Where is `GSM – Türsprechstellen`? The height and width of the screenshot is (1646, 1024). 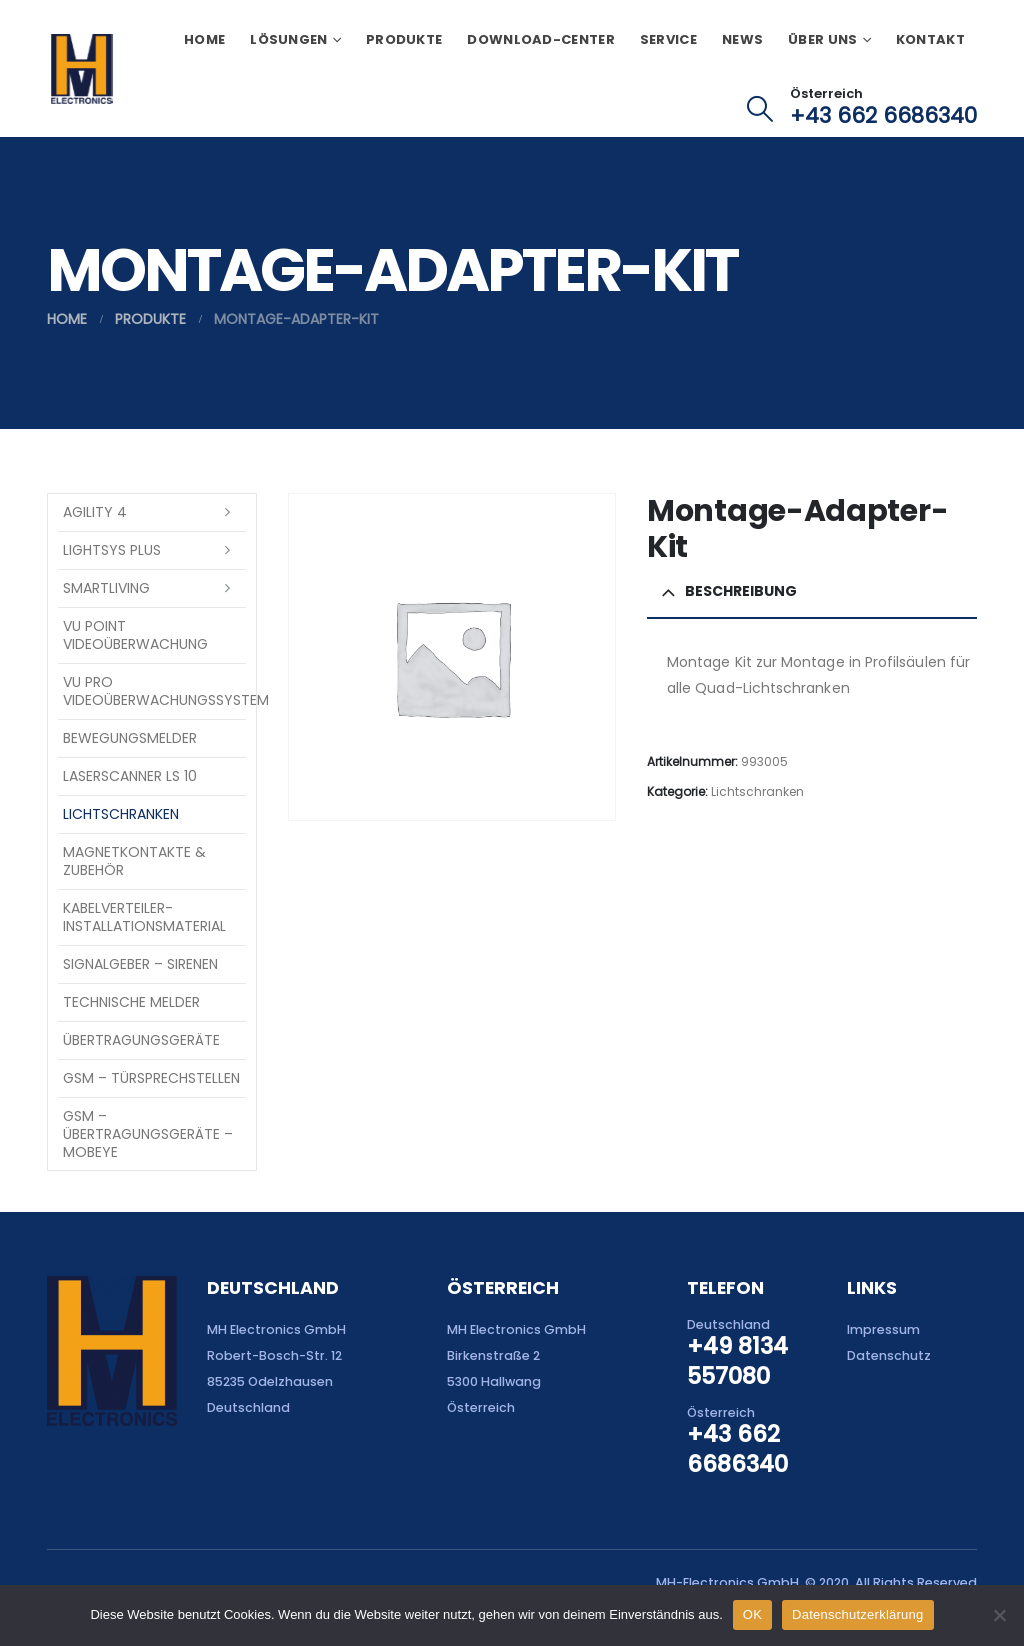
GSM – Türsprechstellen is located at coordinates (151, 1078).